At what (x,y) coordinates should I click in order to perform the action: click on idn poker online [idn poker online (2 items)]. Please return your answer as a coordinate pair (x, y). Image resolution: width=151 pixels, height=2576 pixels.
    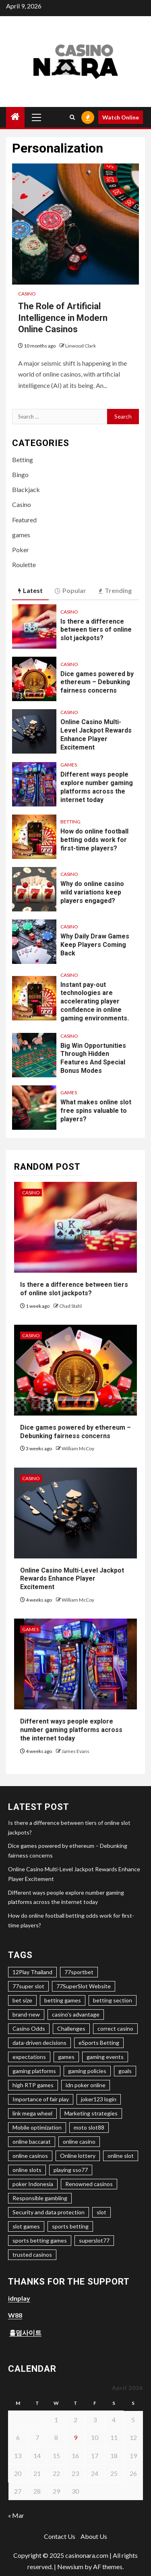
    Looking at the image, I should click on (85, 2085).